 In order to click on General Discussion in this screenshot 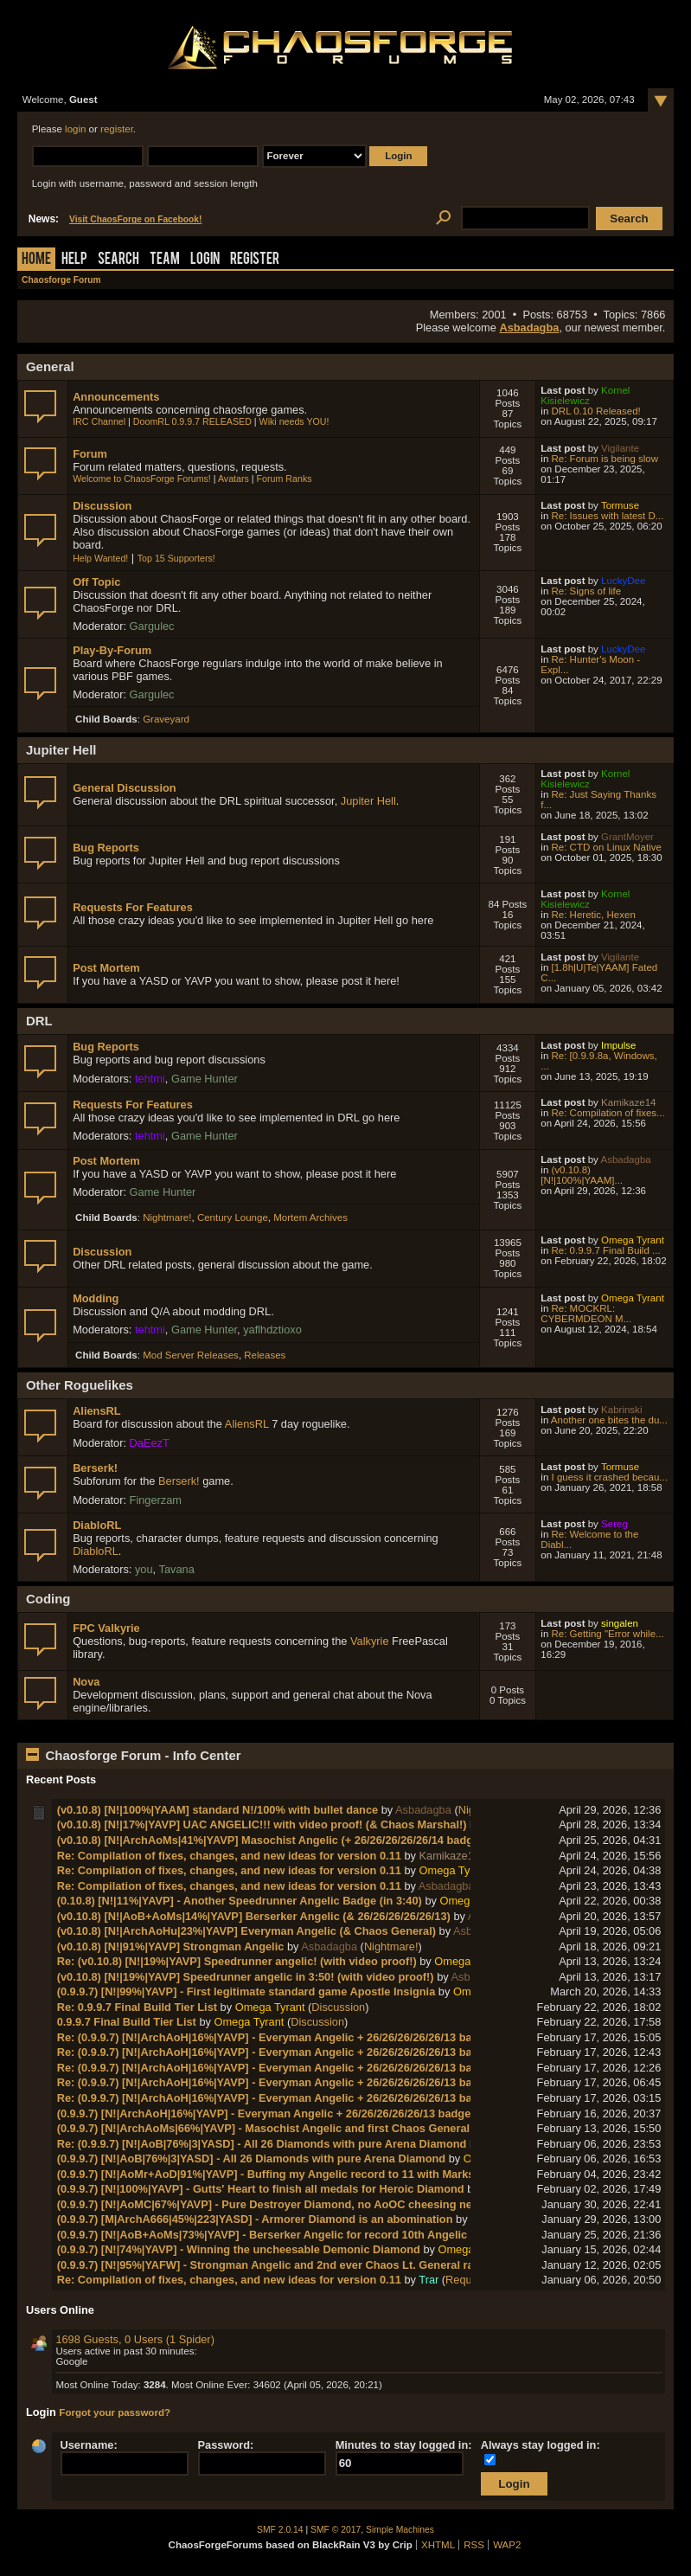, I will do `click(124, 787)`.